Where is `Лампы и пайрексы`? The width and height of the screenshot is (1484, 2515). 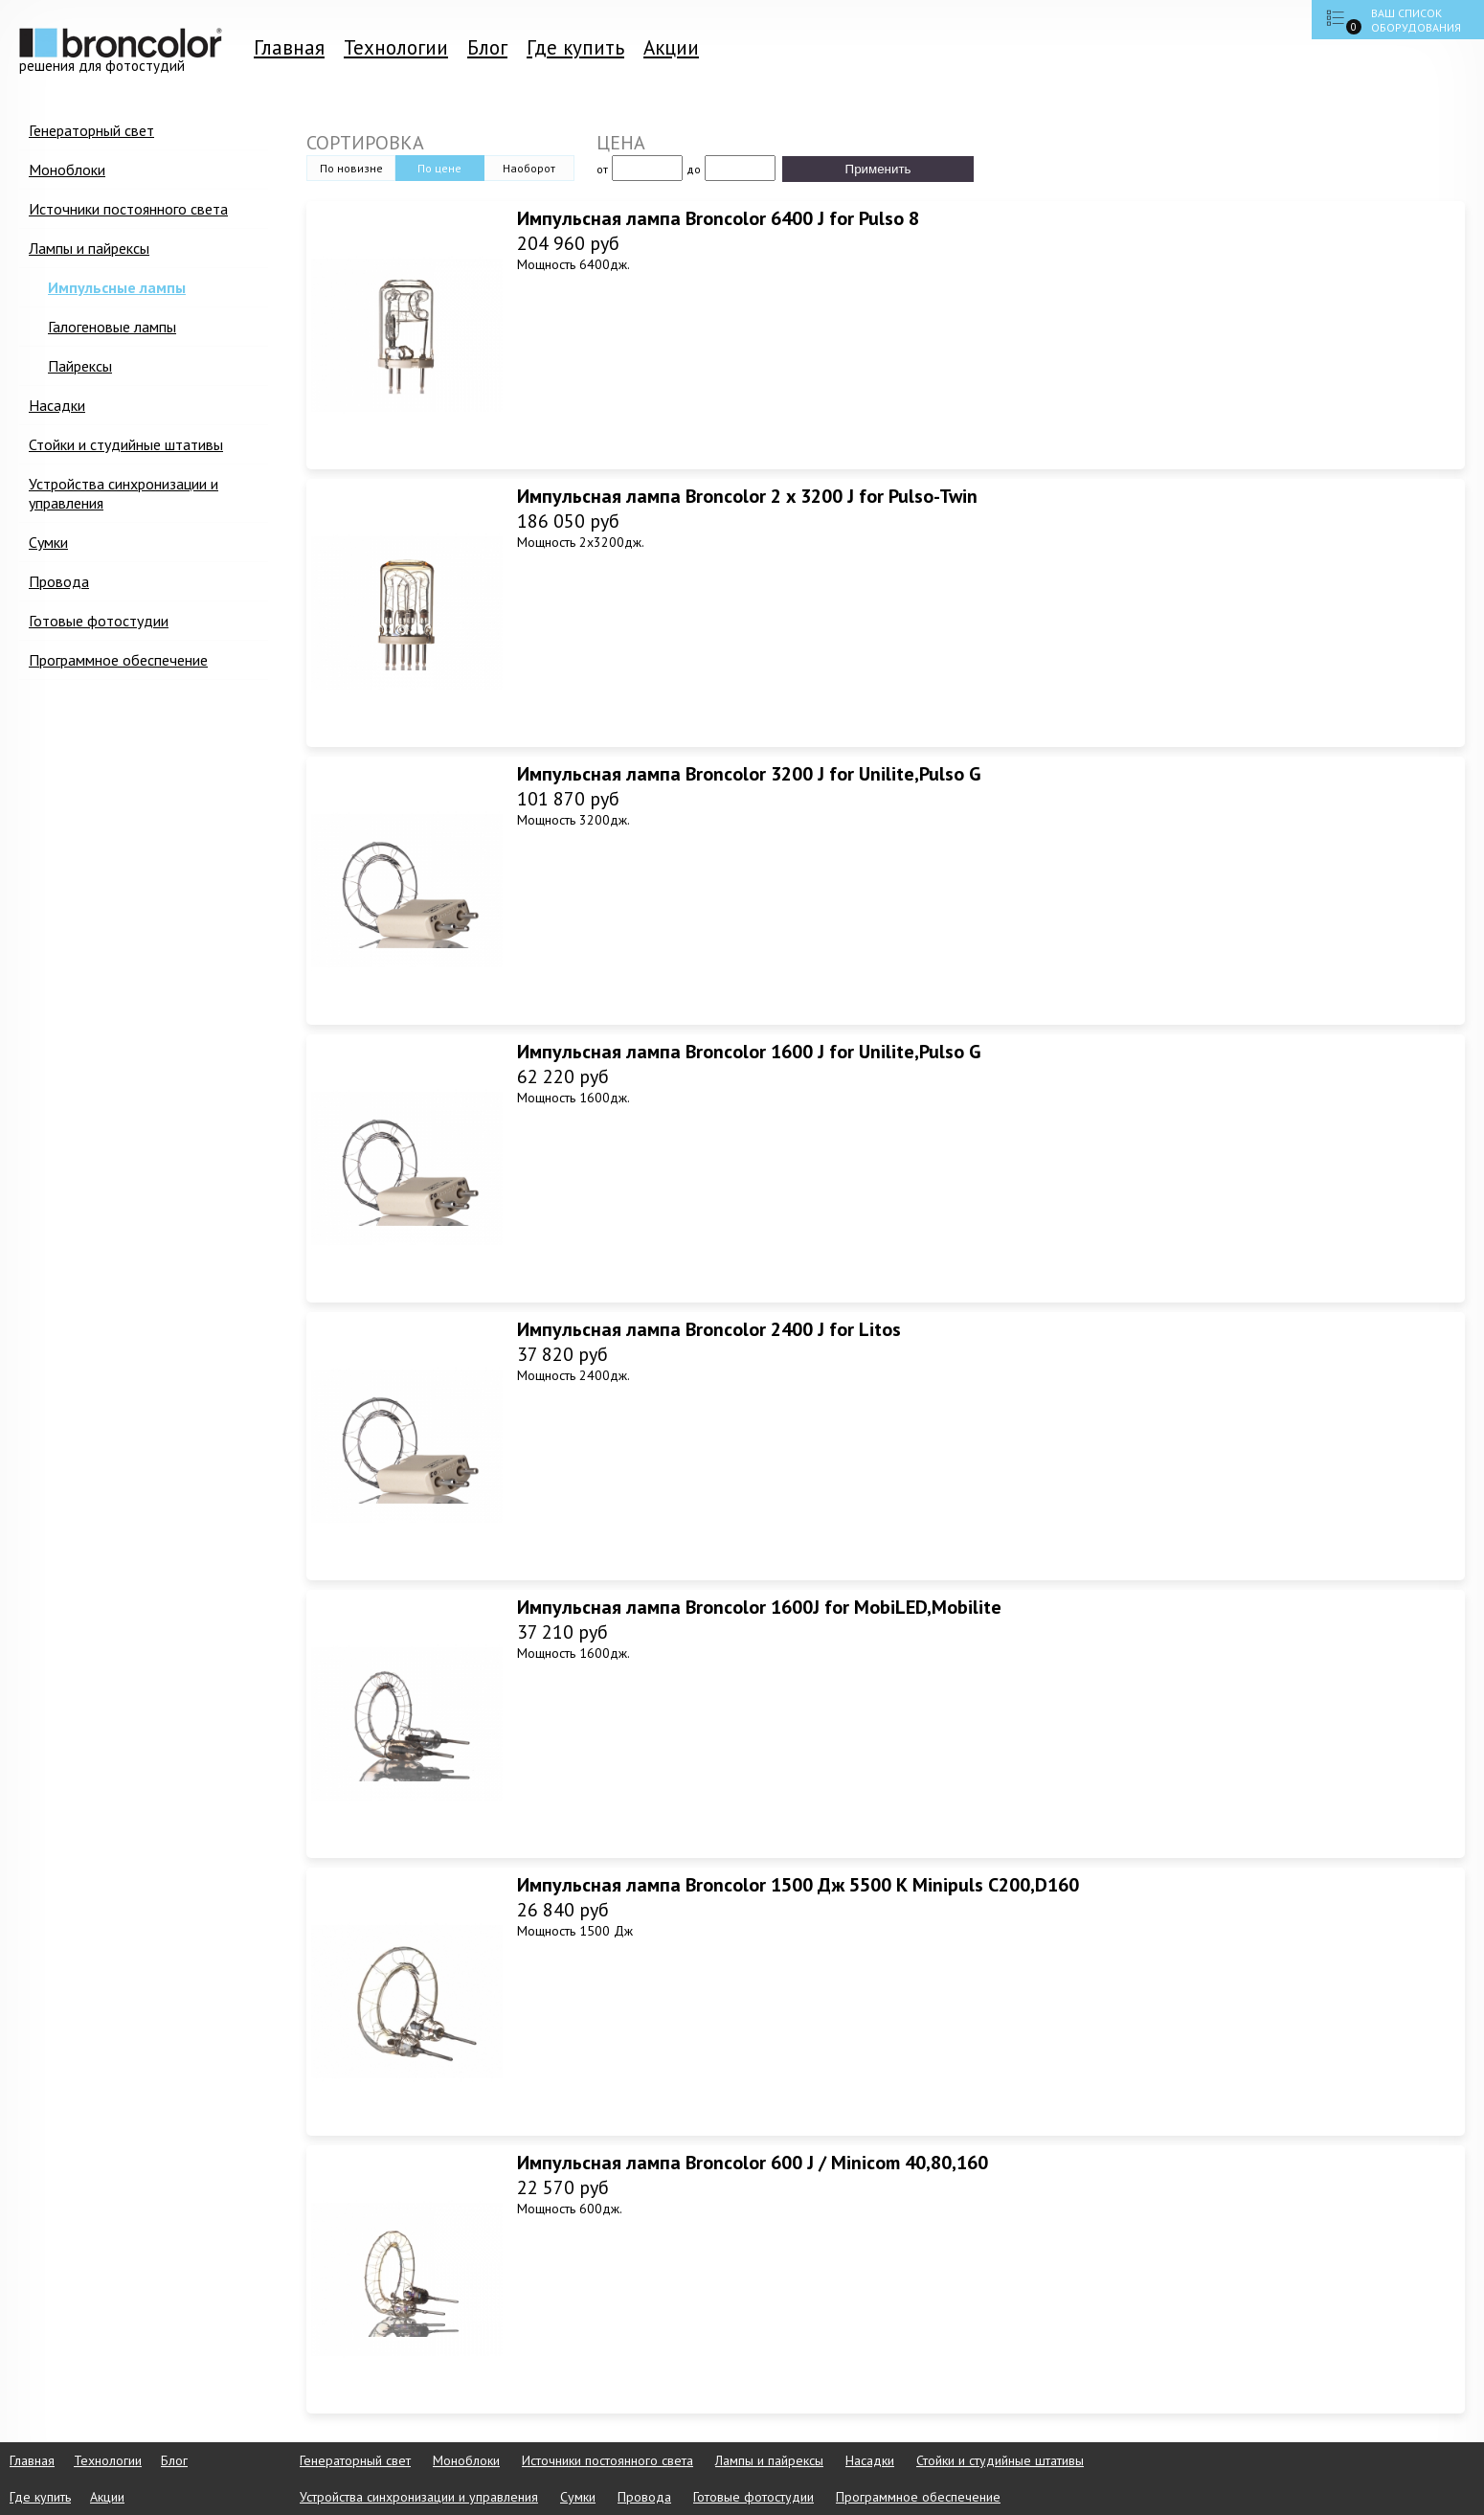 Лампы и пайрексы is located at coordinates (89, 248).